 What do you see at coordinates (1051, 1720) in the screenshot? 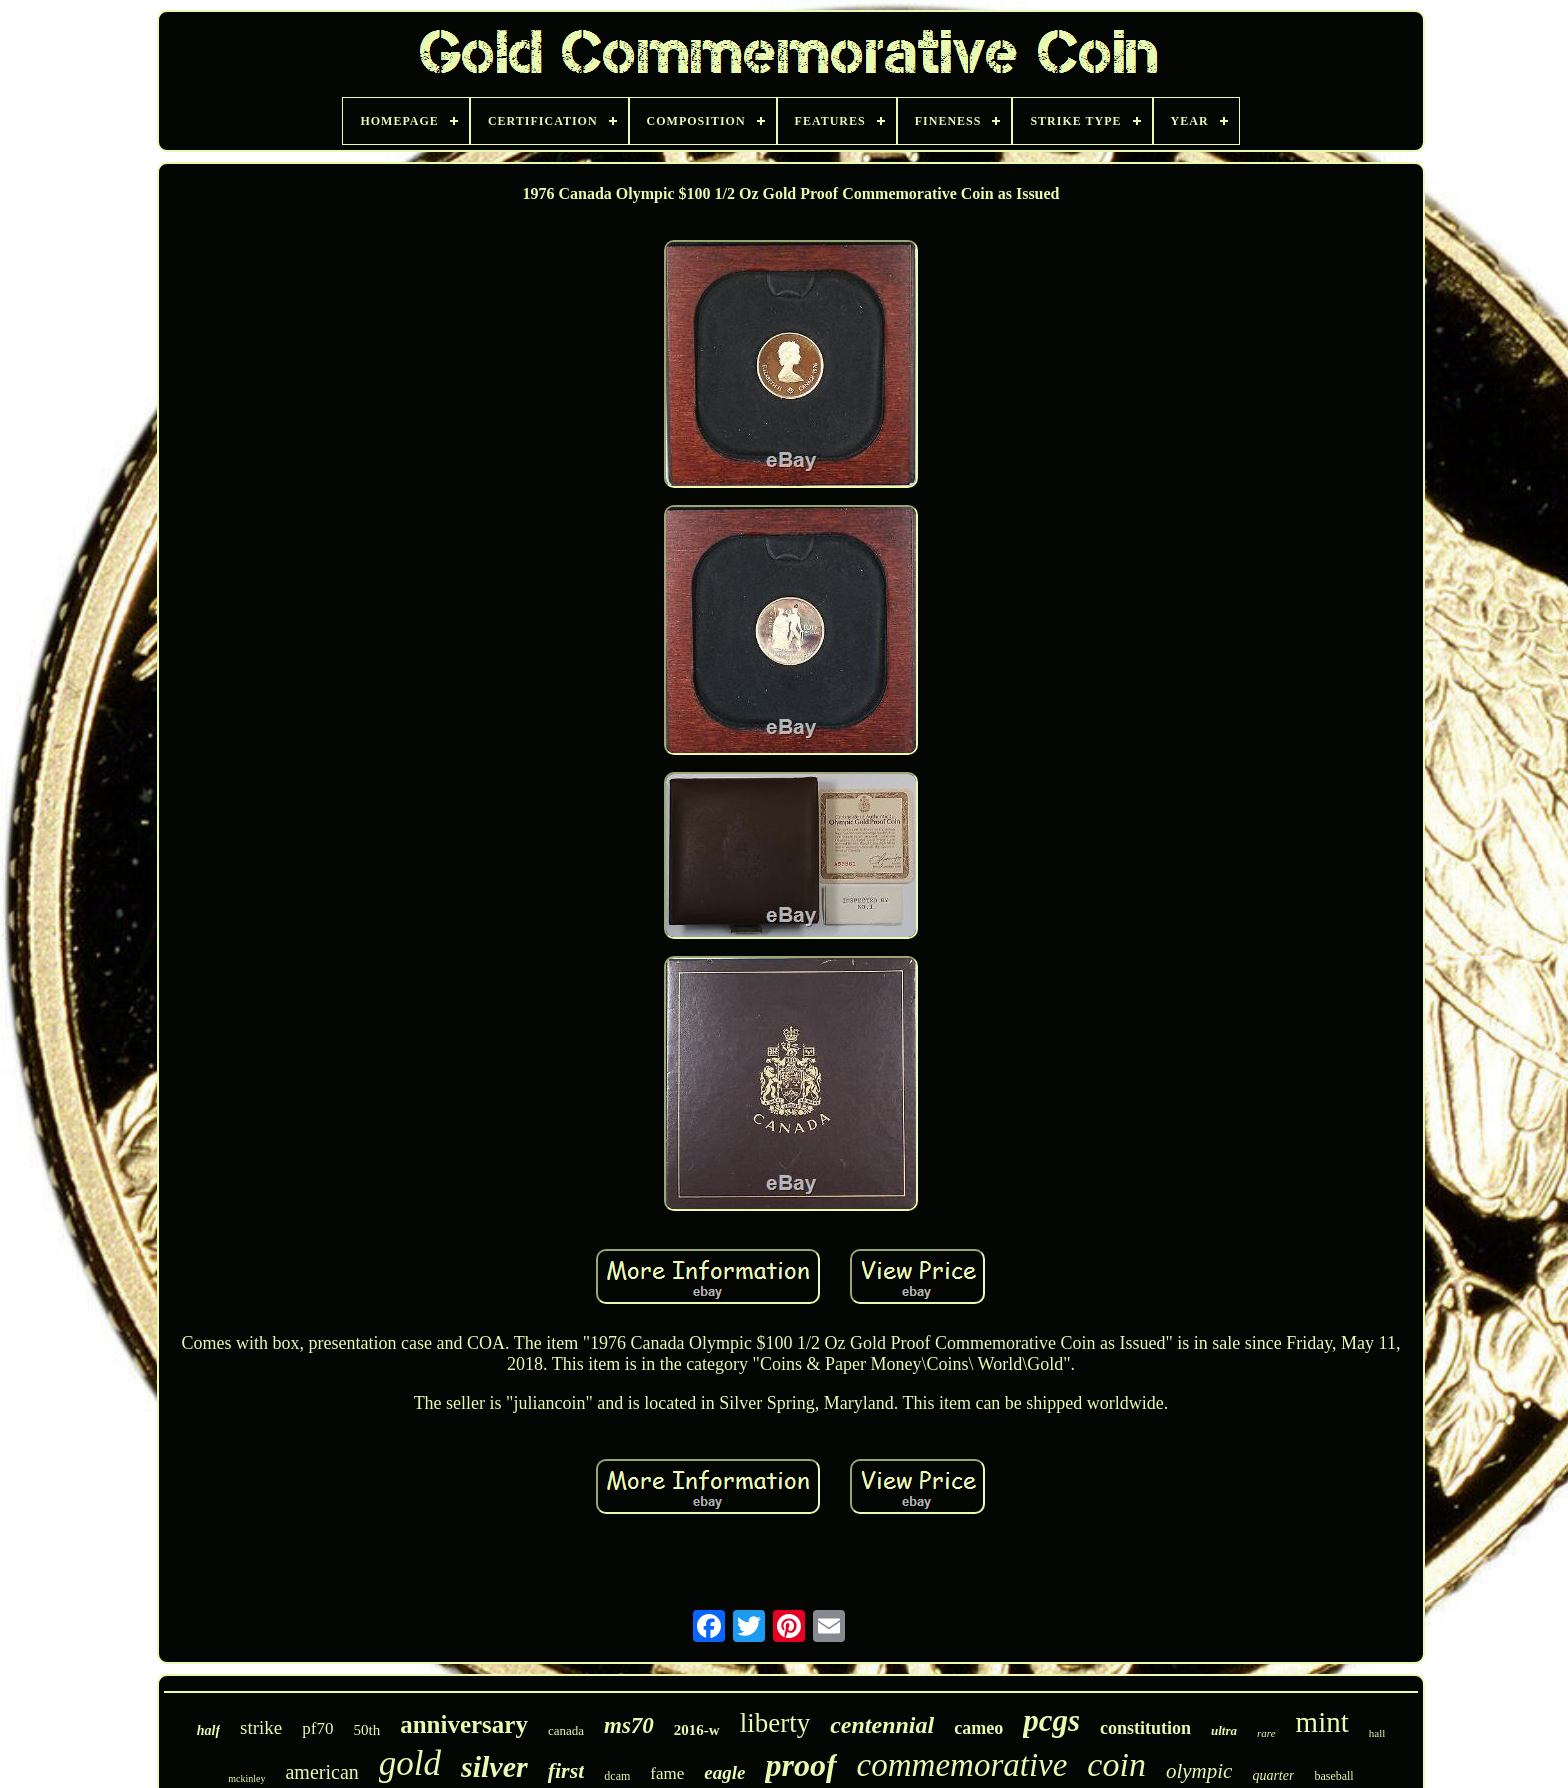
I see `pcgs` at bounding box center [1051, 1720].